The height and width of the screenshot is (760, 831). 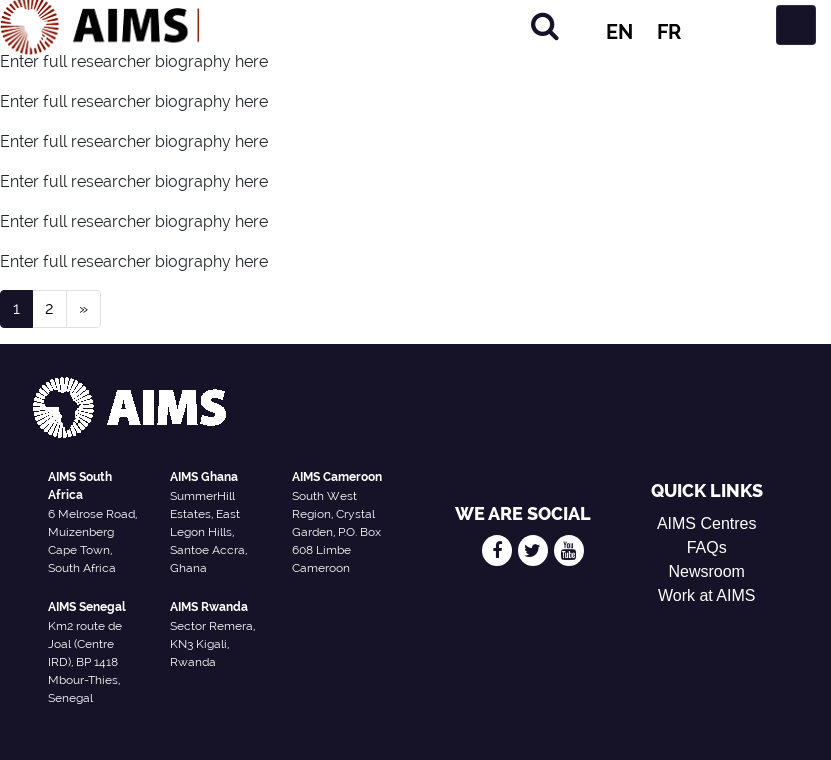 I want to click on Newsroom, so click(x=706, y=571).